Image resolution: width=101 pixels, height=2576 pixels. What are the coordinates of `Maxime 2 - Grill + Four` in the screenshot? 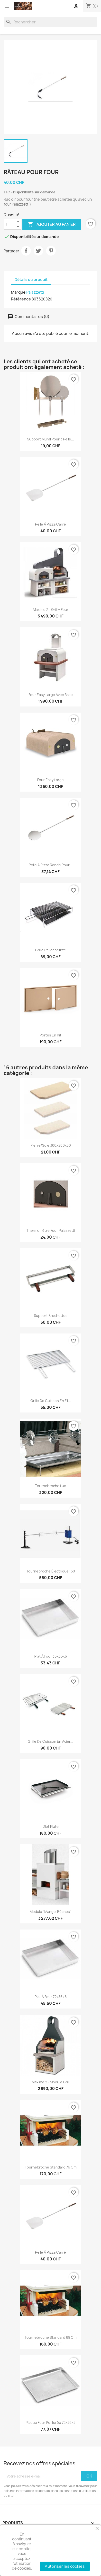 It's located at (50, 609).